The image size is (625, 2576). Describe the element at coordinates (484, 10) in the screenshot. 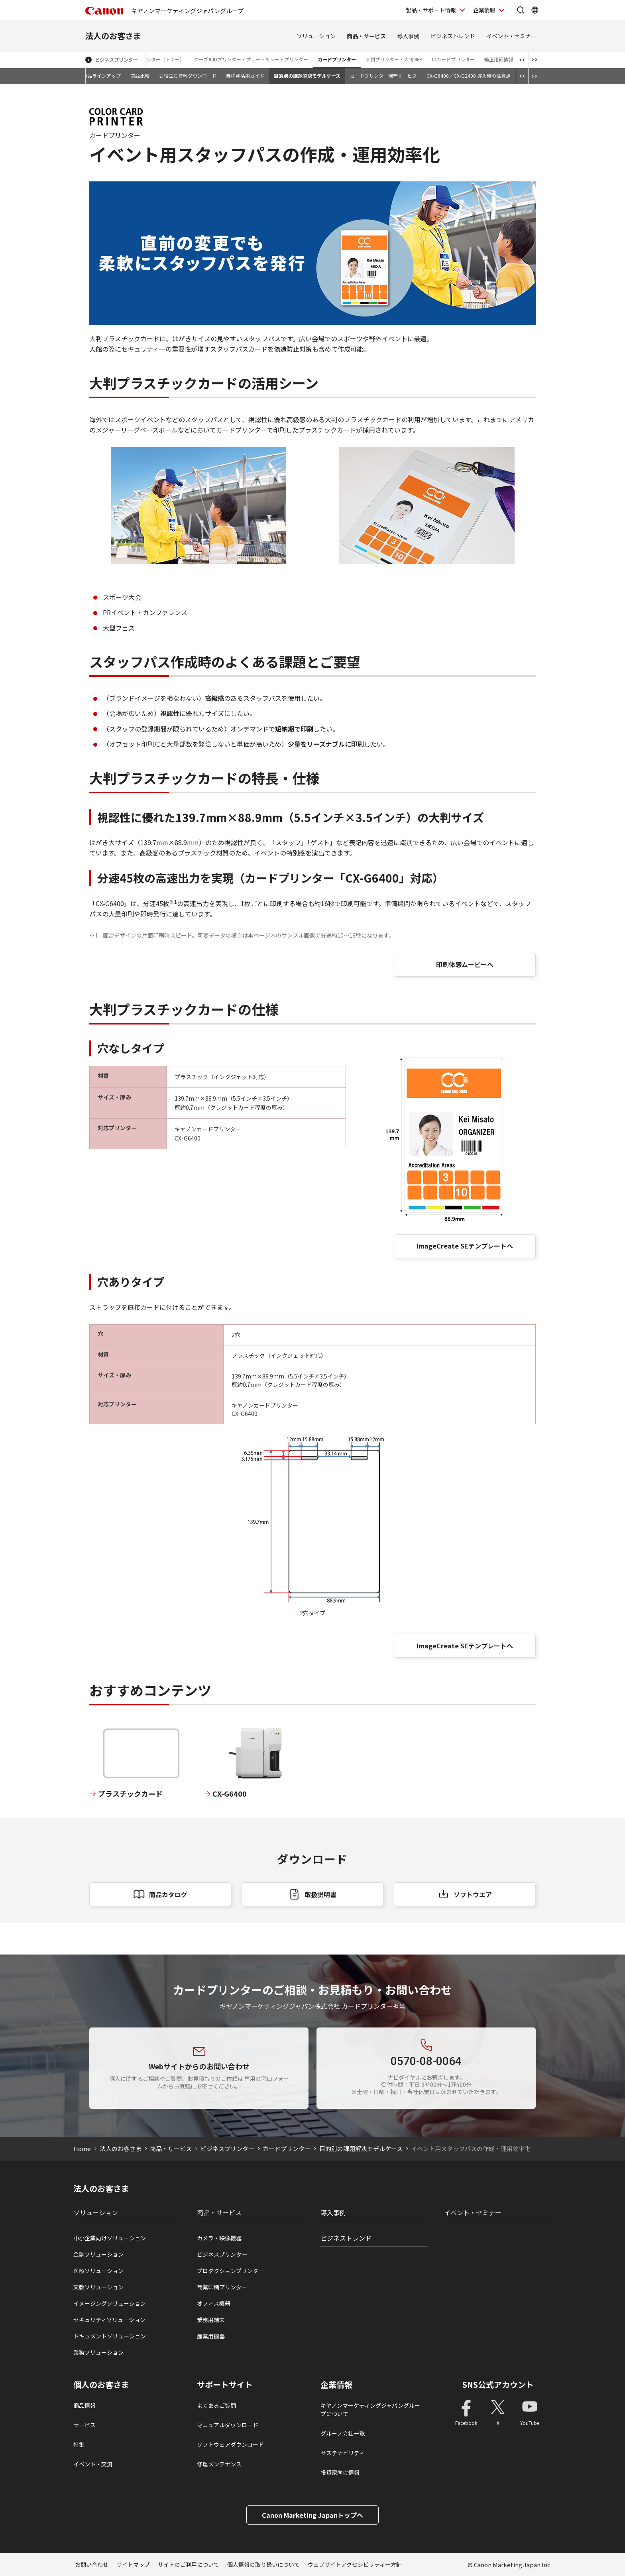

I see `企業情報 [企業情報を開く]` at that location.